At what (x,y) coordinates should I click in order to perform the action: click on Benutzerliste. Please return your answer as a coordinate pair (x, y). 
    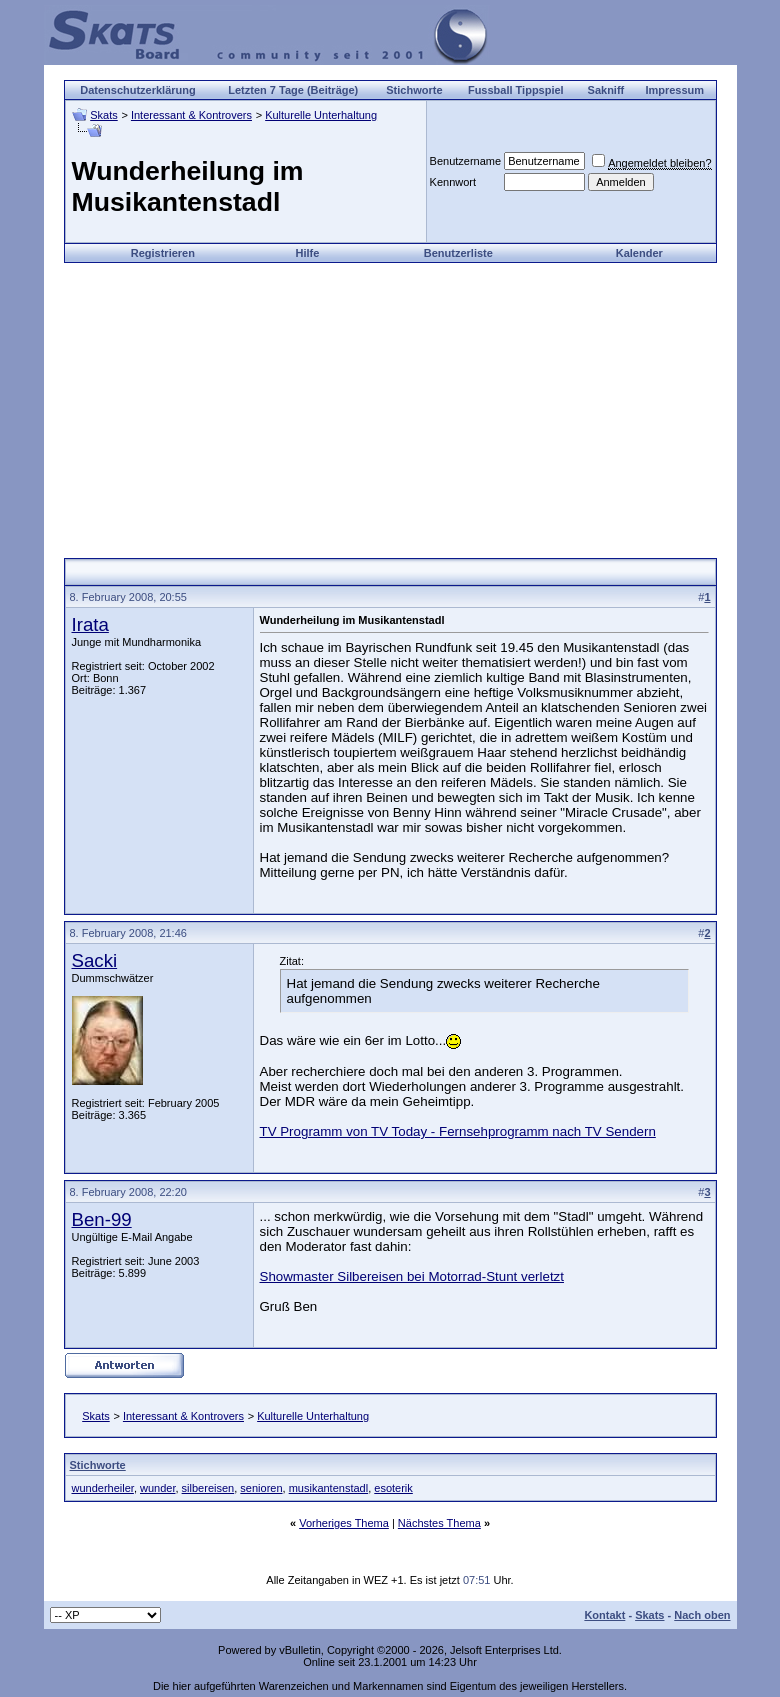
    Looking at the image, I should click on (458, 253).